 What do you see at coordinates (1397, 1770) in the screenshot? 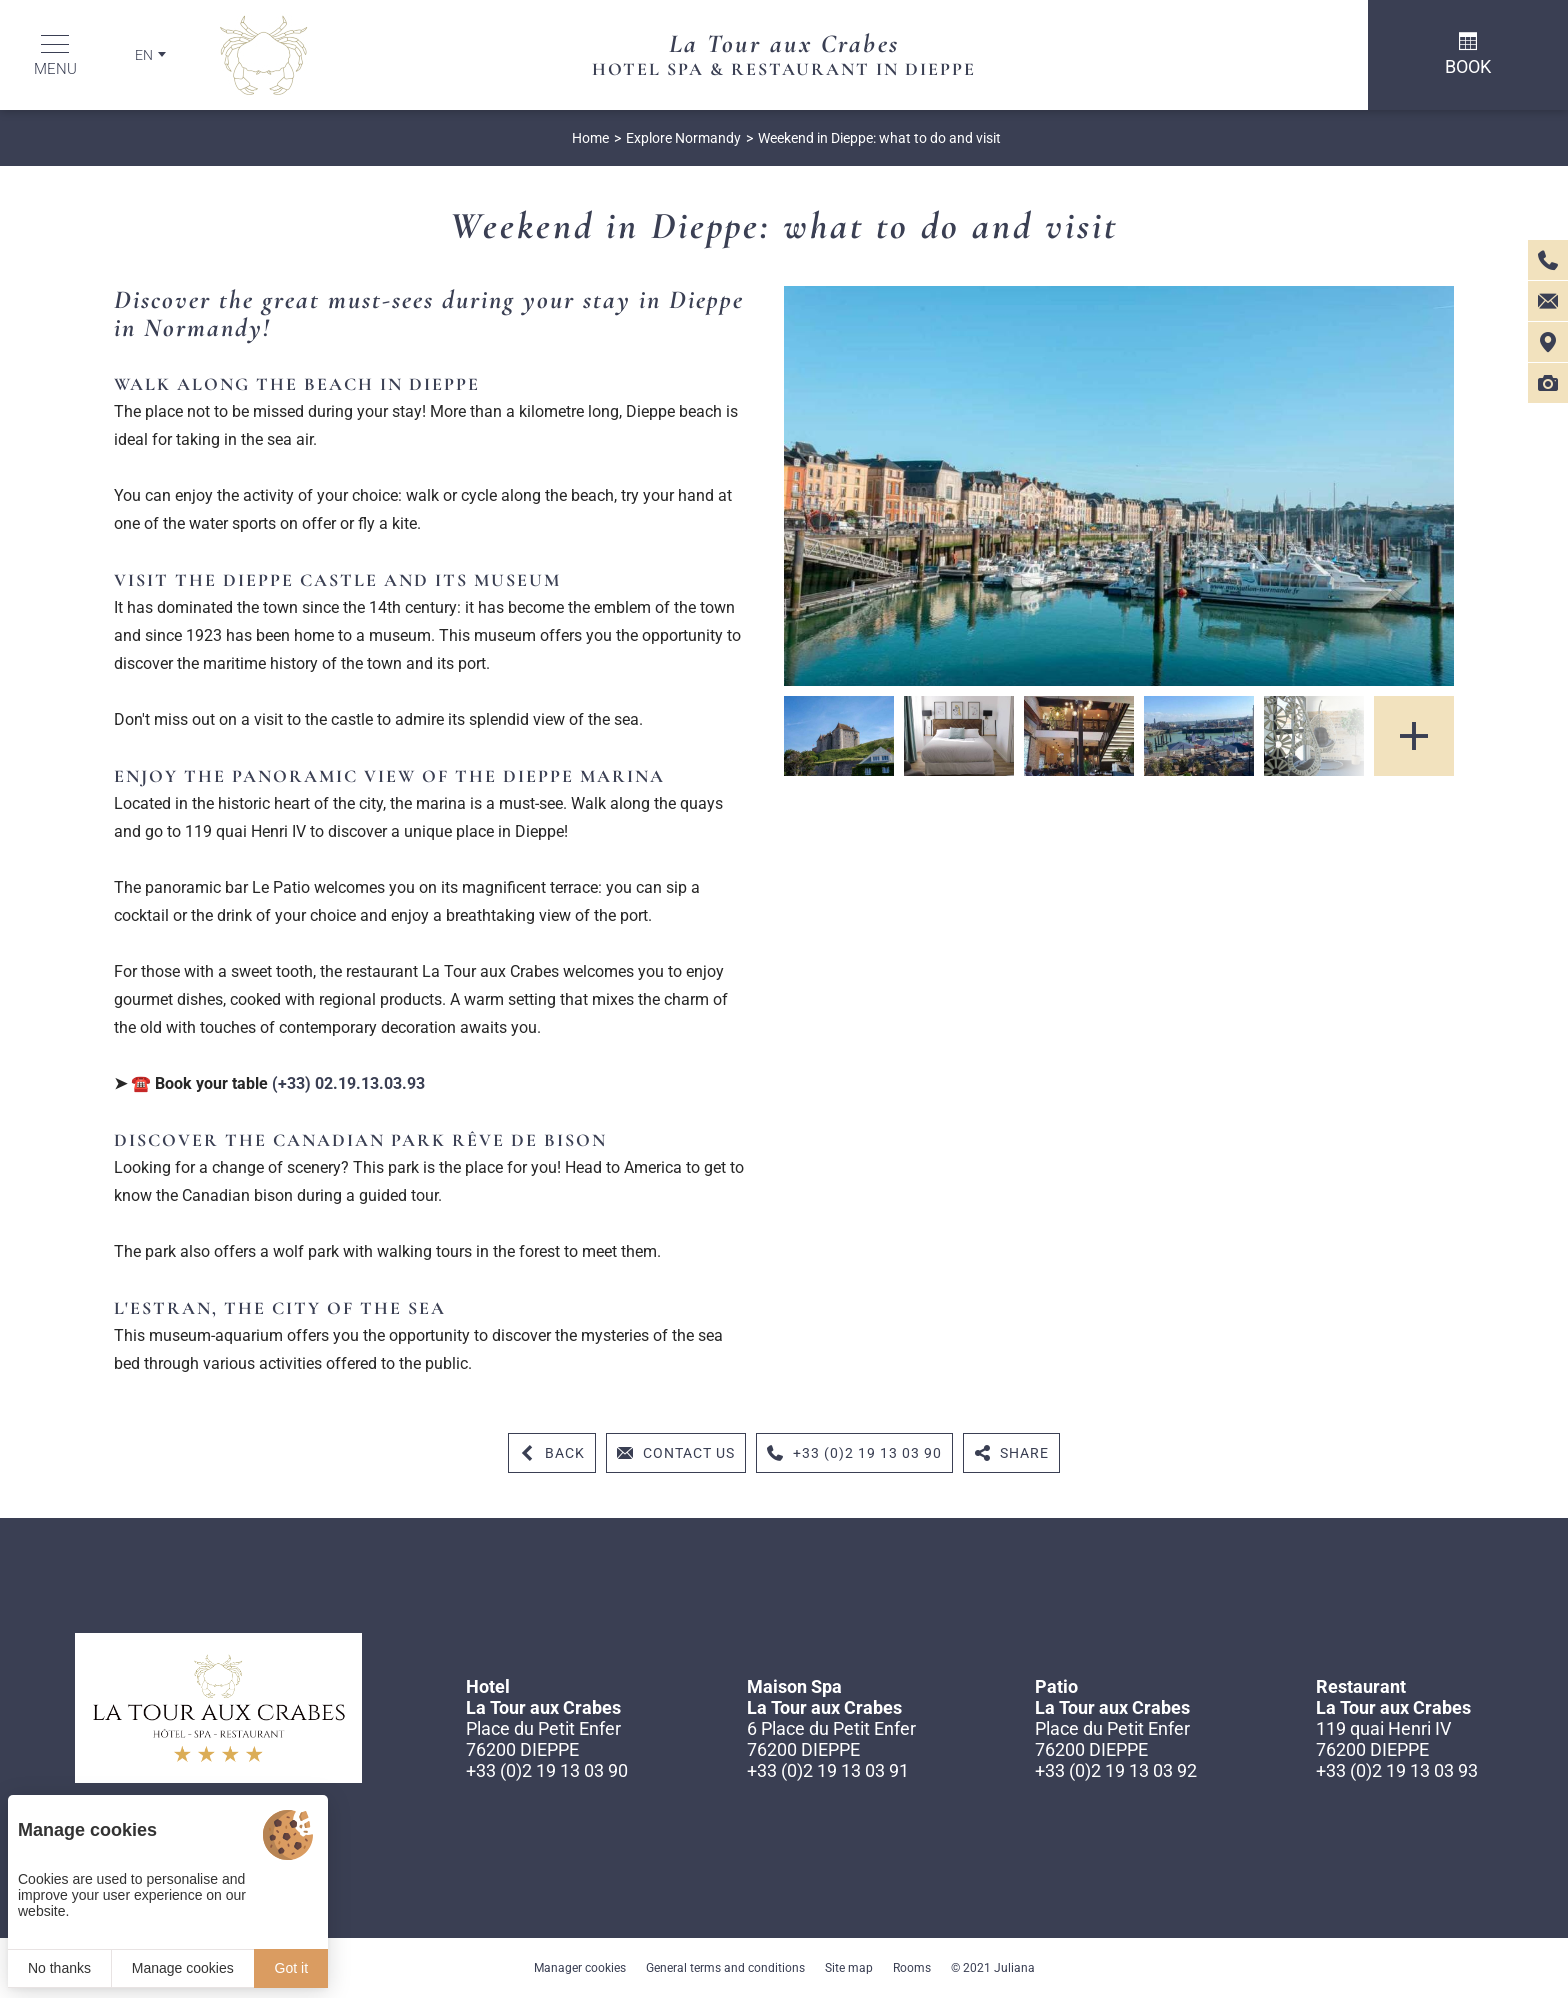
I see `+33 (0)2 19 13 03 93` at bounding box center [1397, 1770].